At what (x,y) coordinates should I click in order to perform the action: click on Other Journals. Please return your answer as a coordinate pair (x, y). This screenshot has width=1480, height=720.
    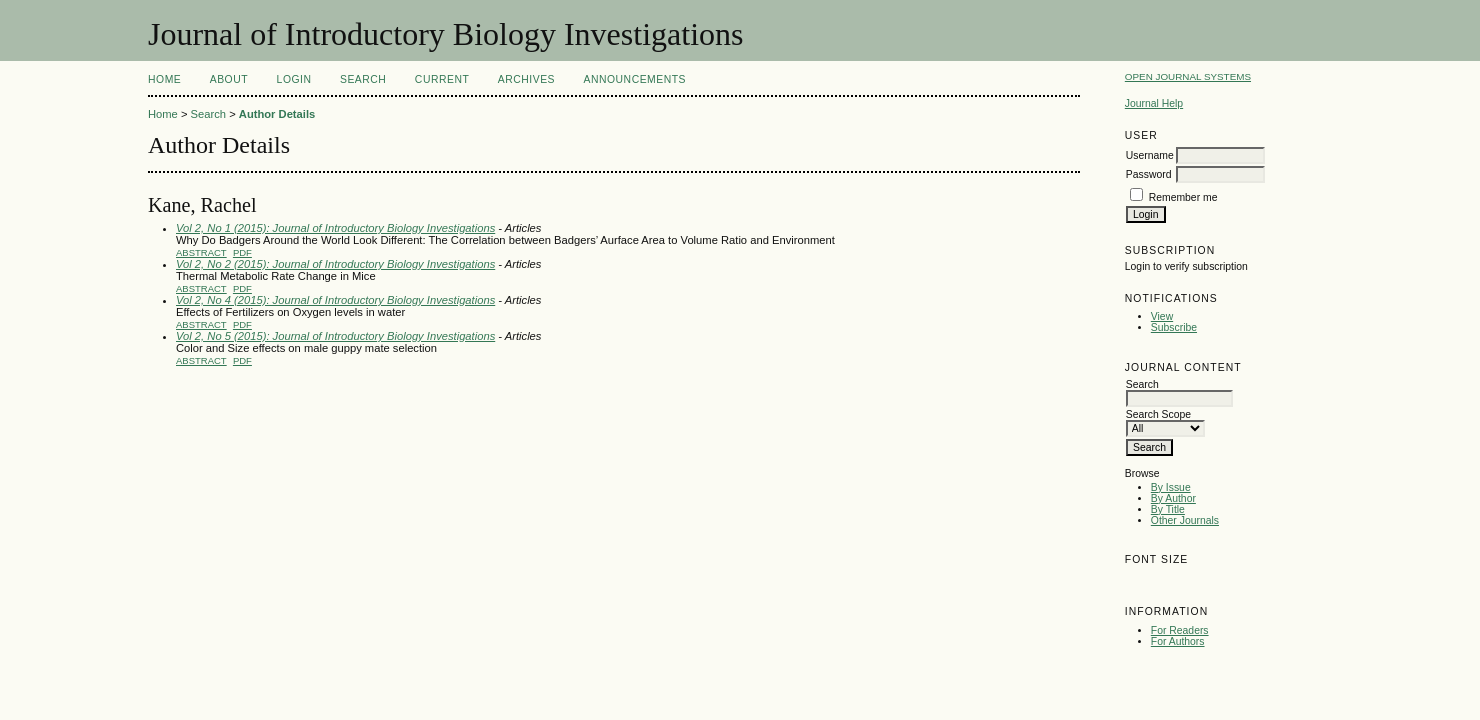
    Looking at the image, I should click on (1185, 520).